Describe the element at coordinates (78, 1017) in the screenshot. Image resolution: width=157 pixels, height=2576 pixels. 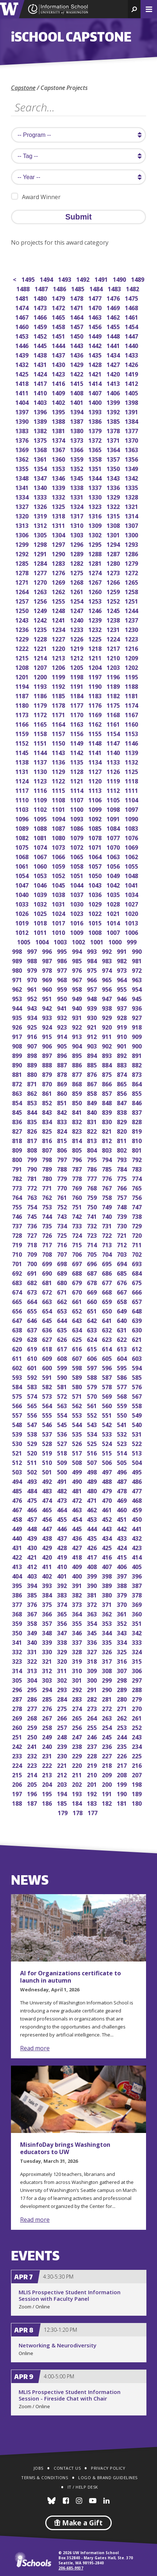
I see `931` at that location.